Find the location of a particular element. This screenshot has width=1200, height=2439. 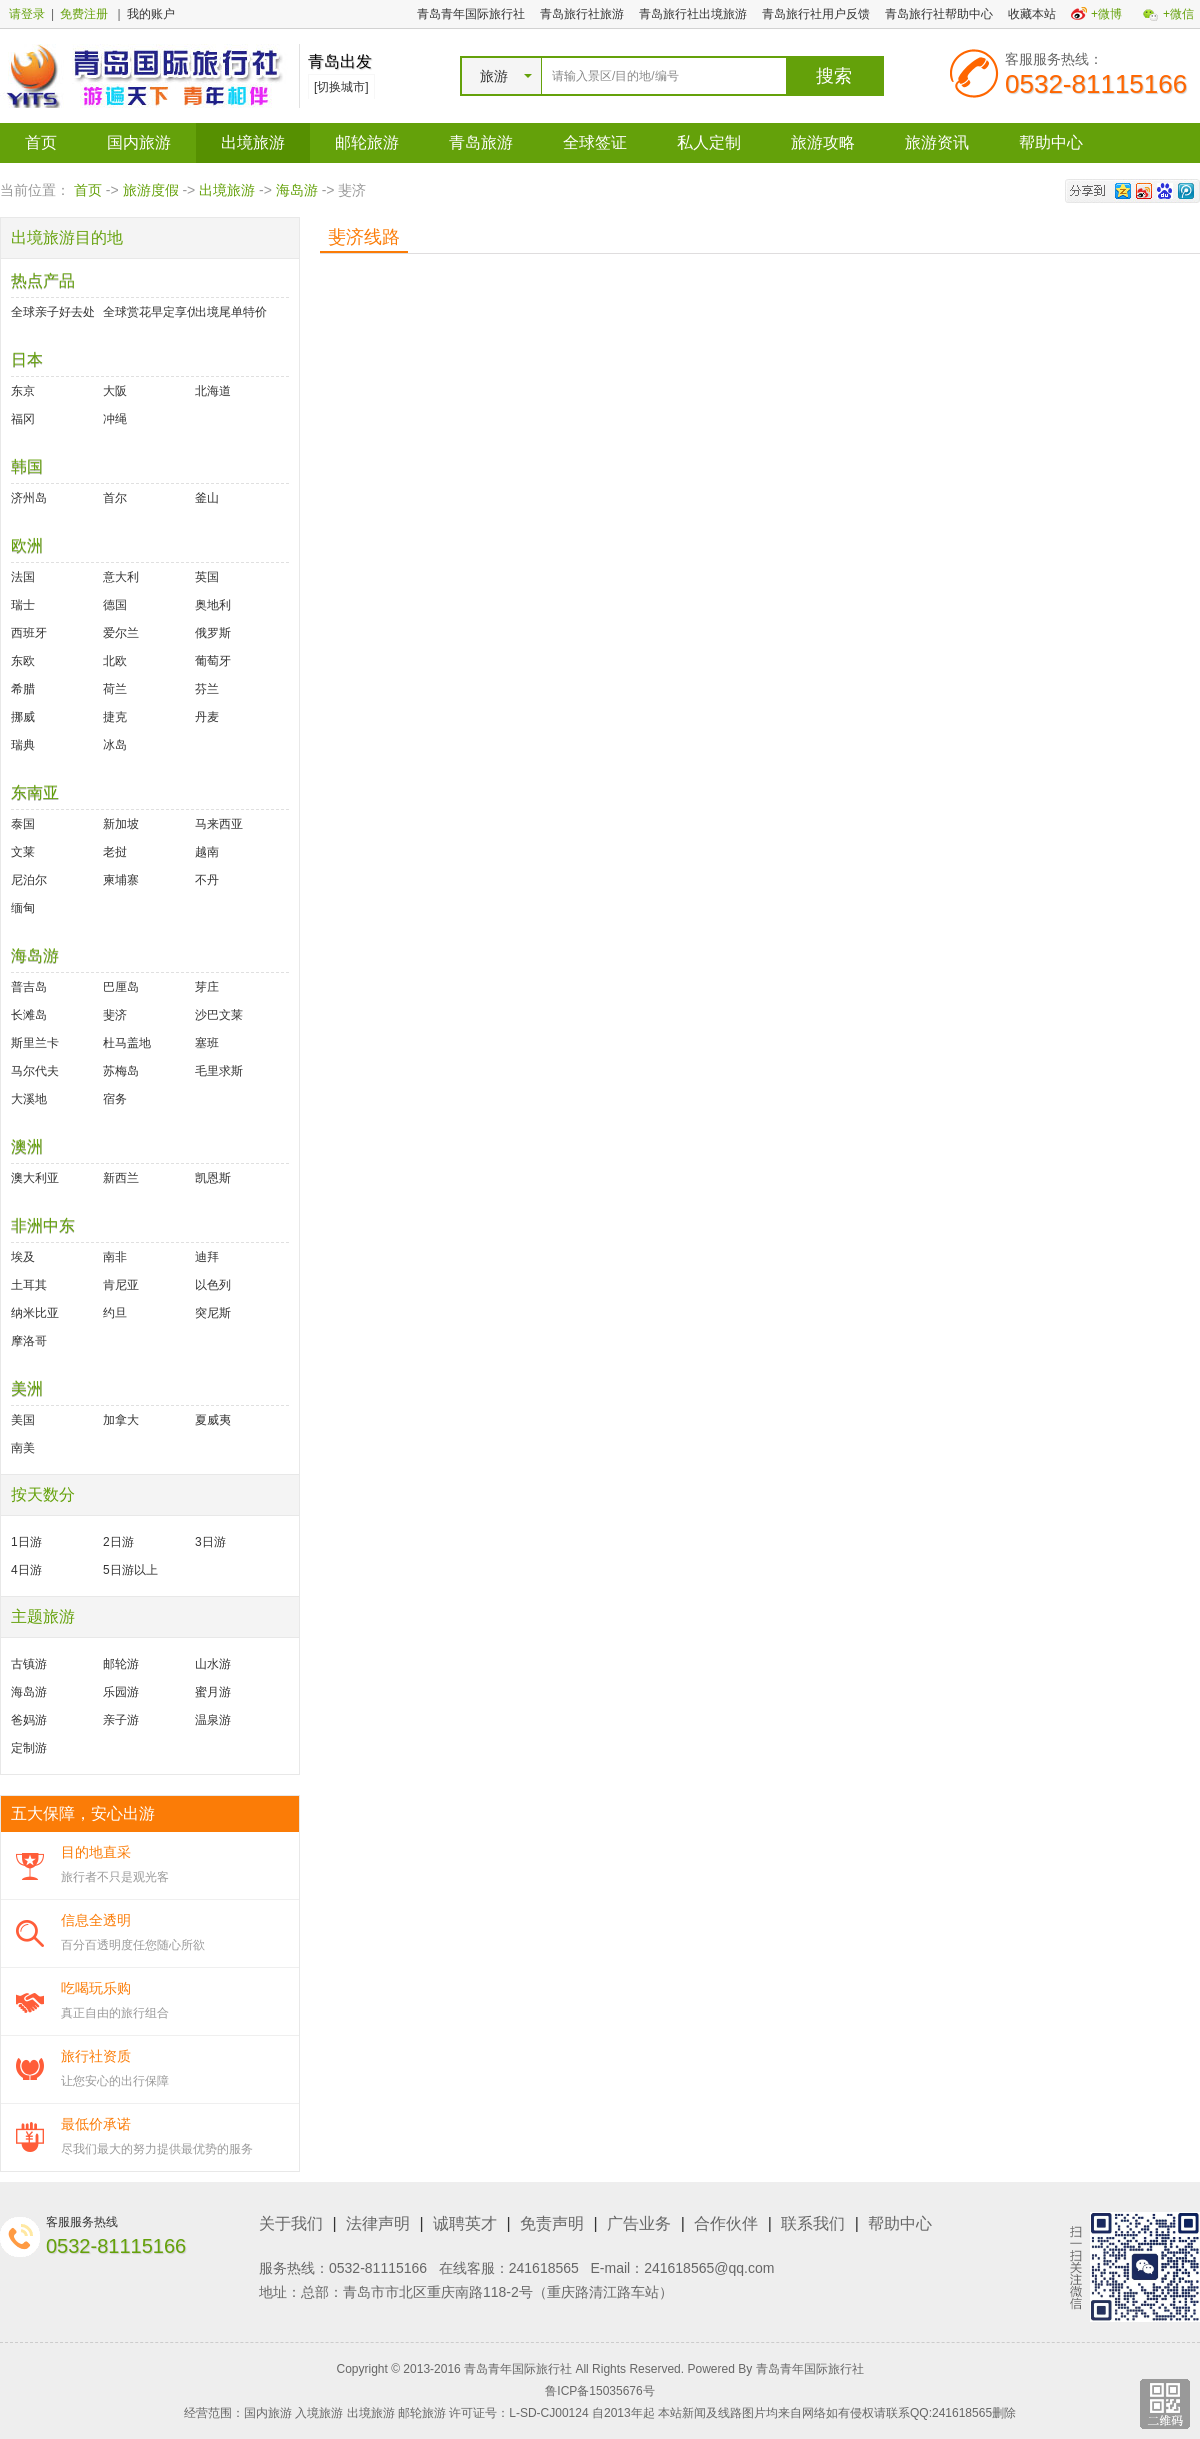

奥地利 is located at coordinates (213, 605).